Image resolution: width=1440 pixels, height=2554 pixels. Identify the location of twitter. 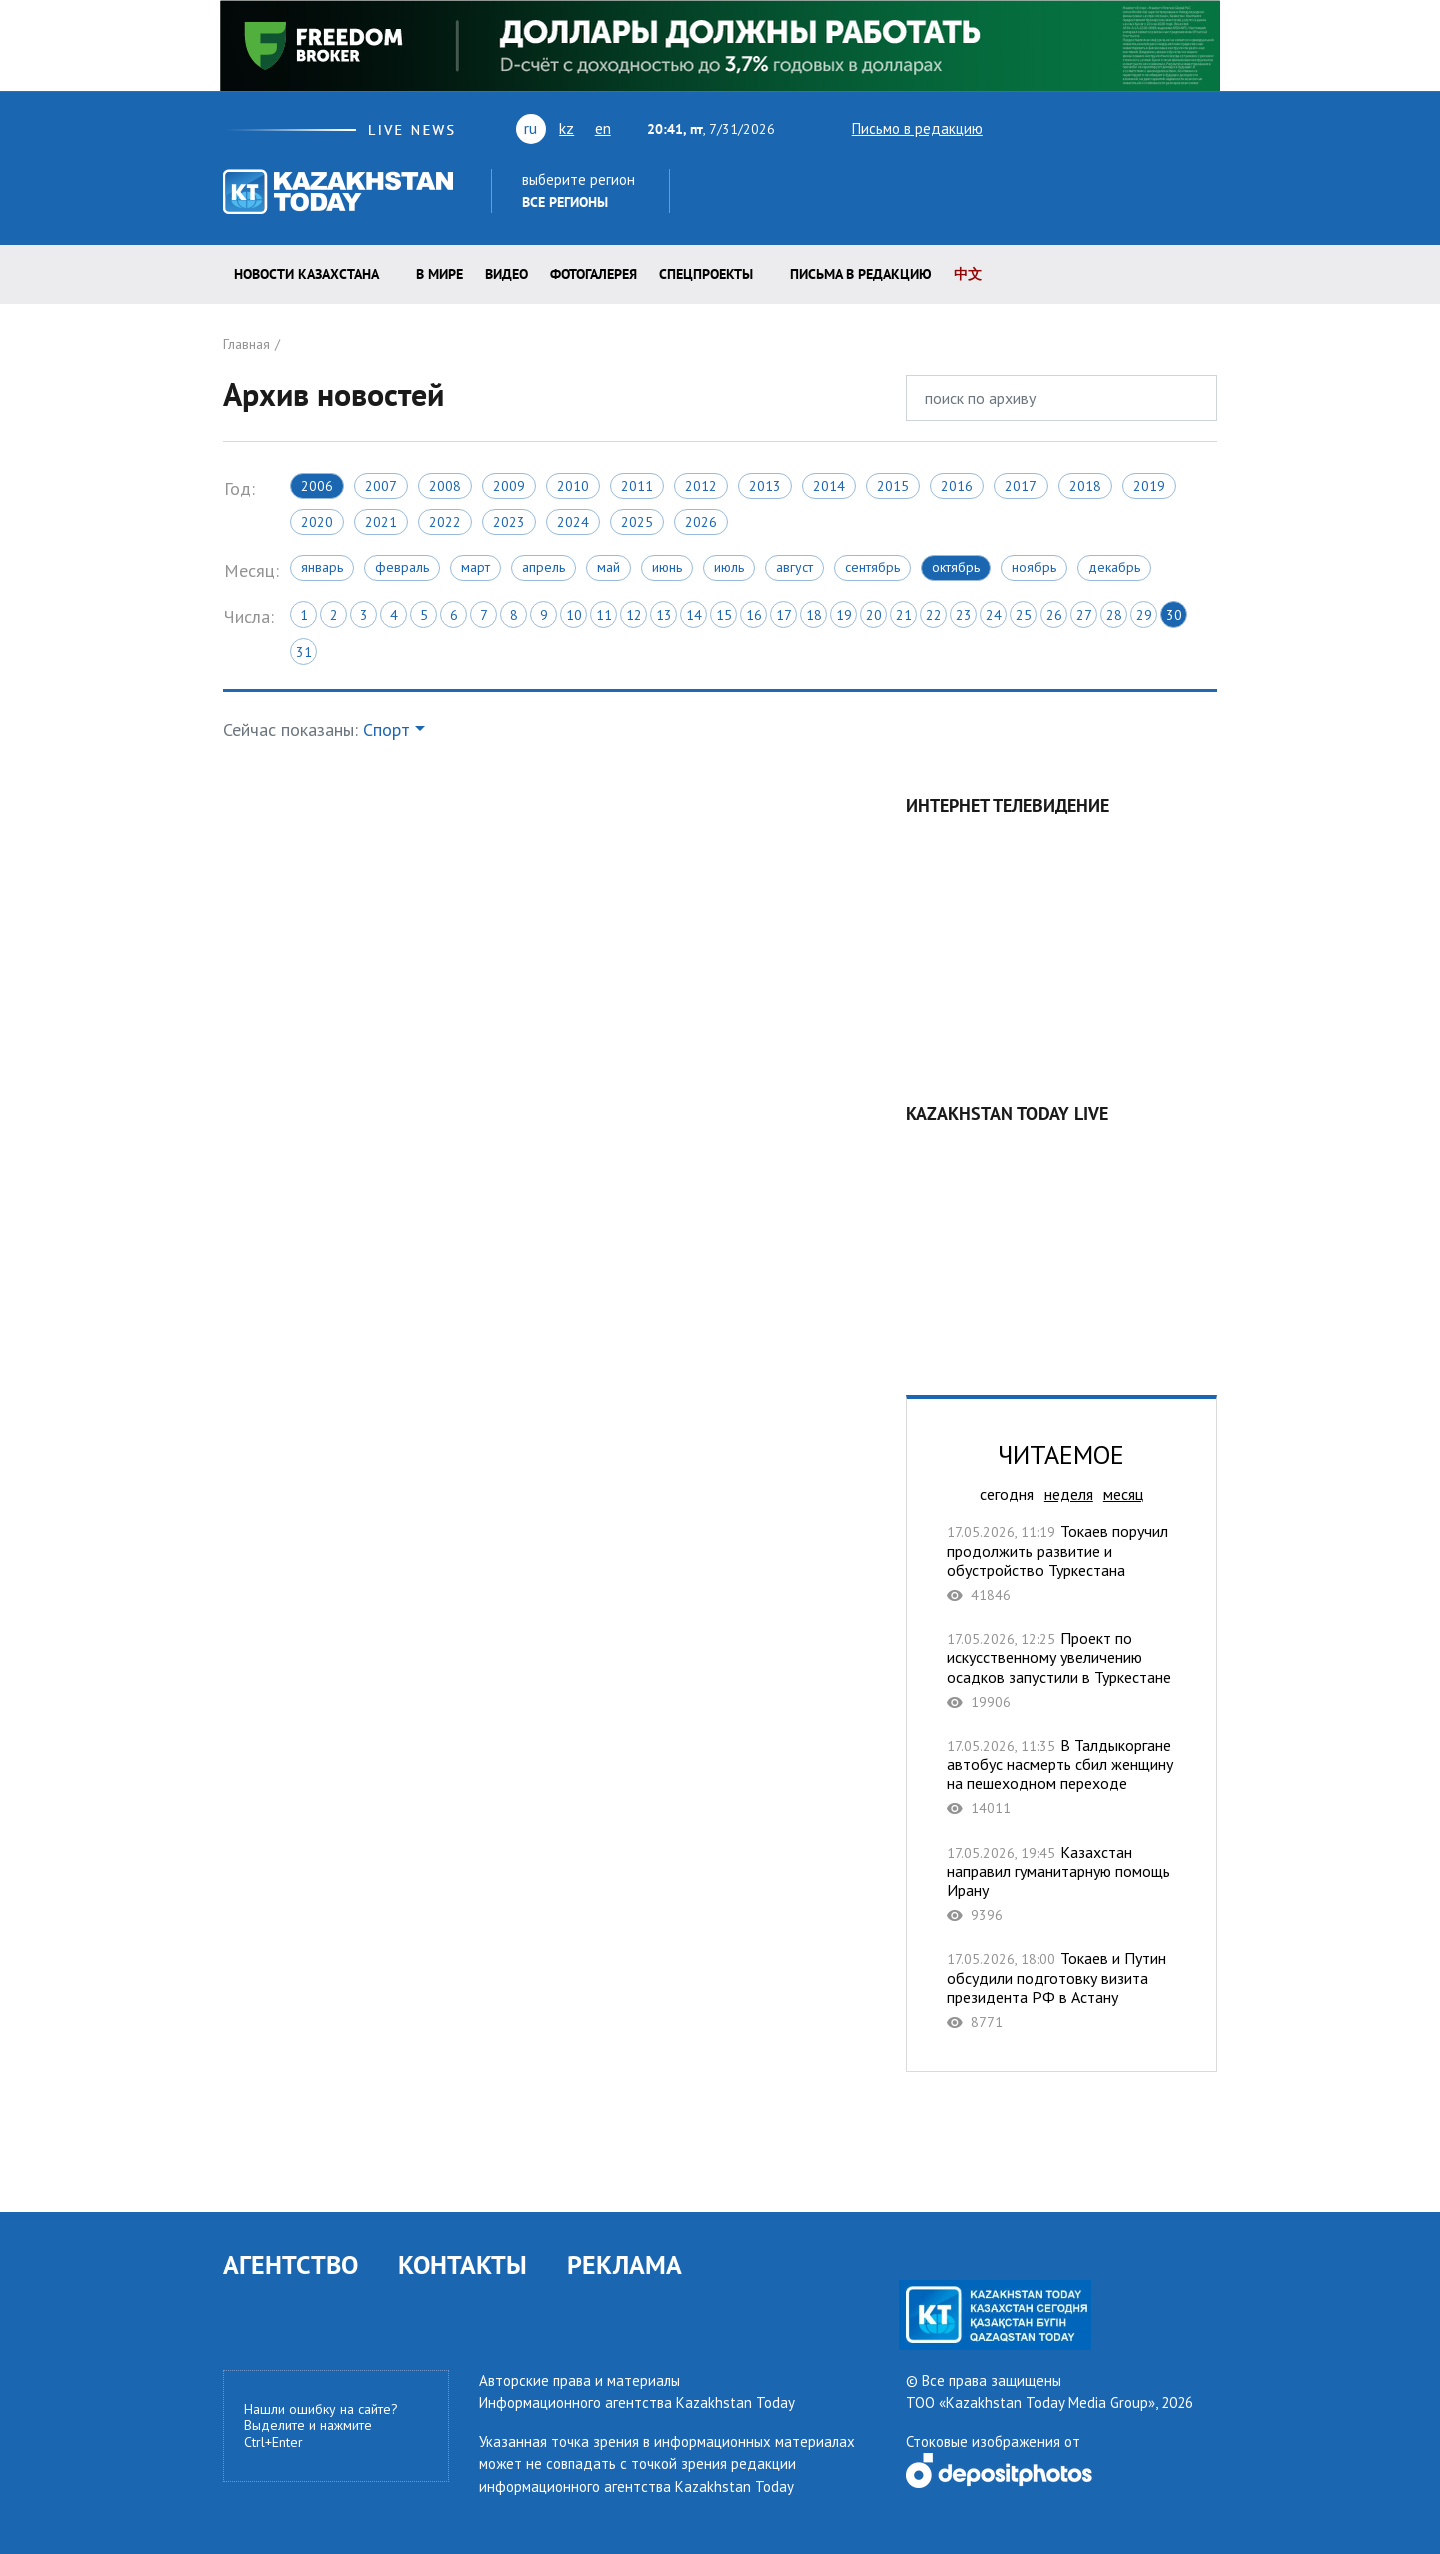
(1011, 128).